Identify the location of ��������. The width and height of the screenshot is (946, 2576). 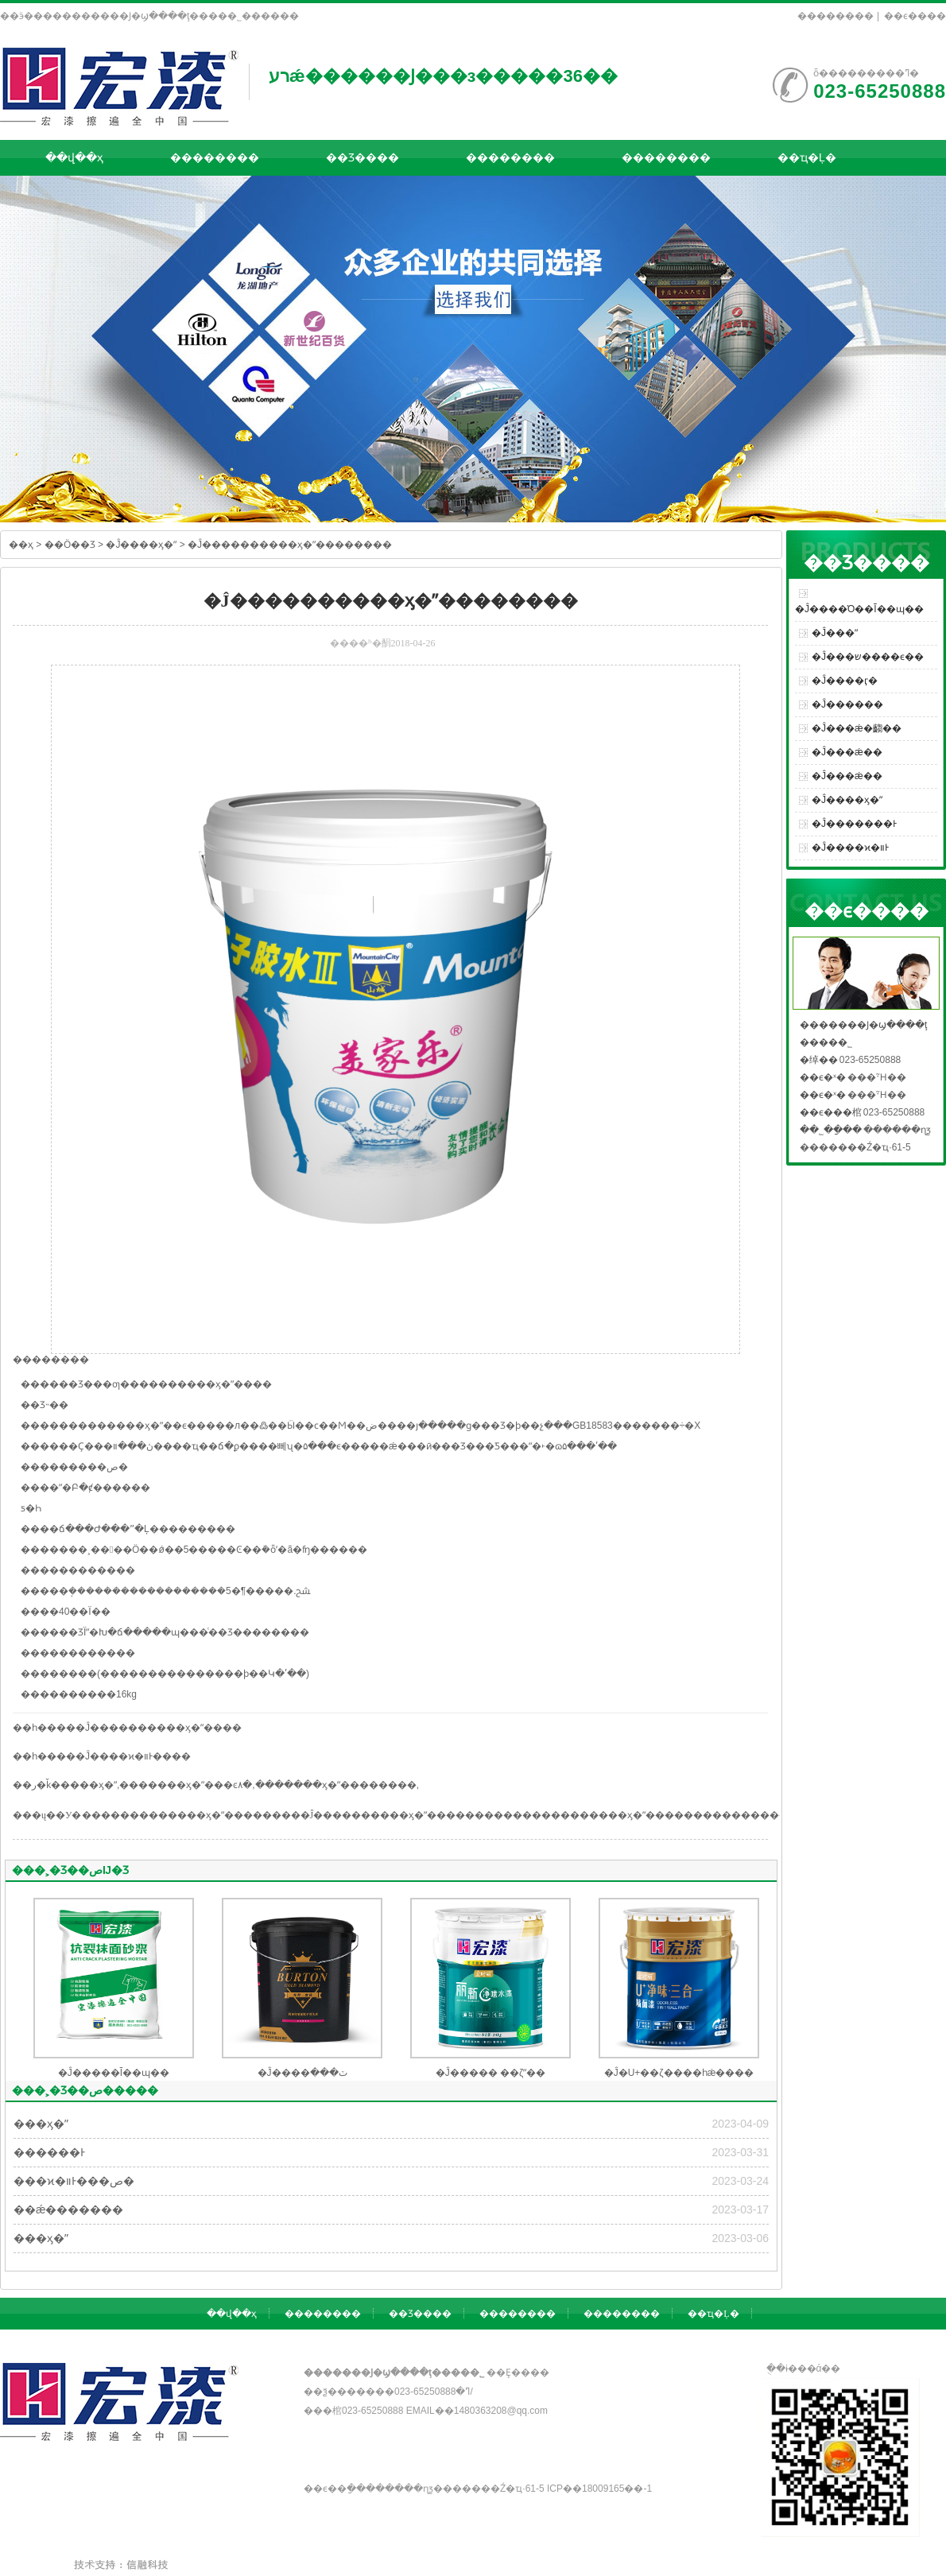
(835, 15).